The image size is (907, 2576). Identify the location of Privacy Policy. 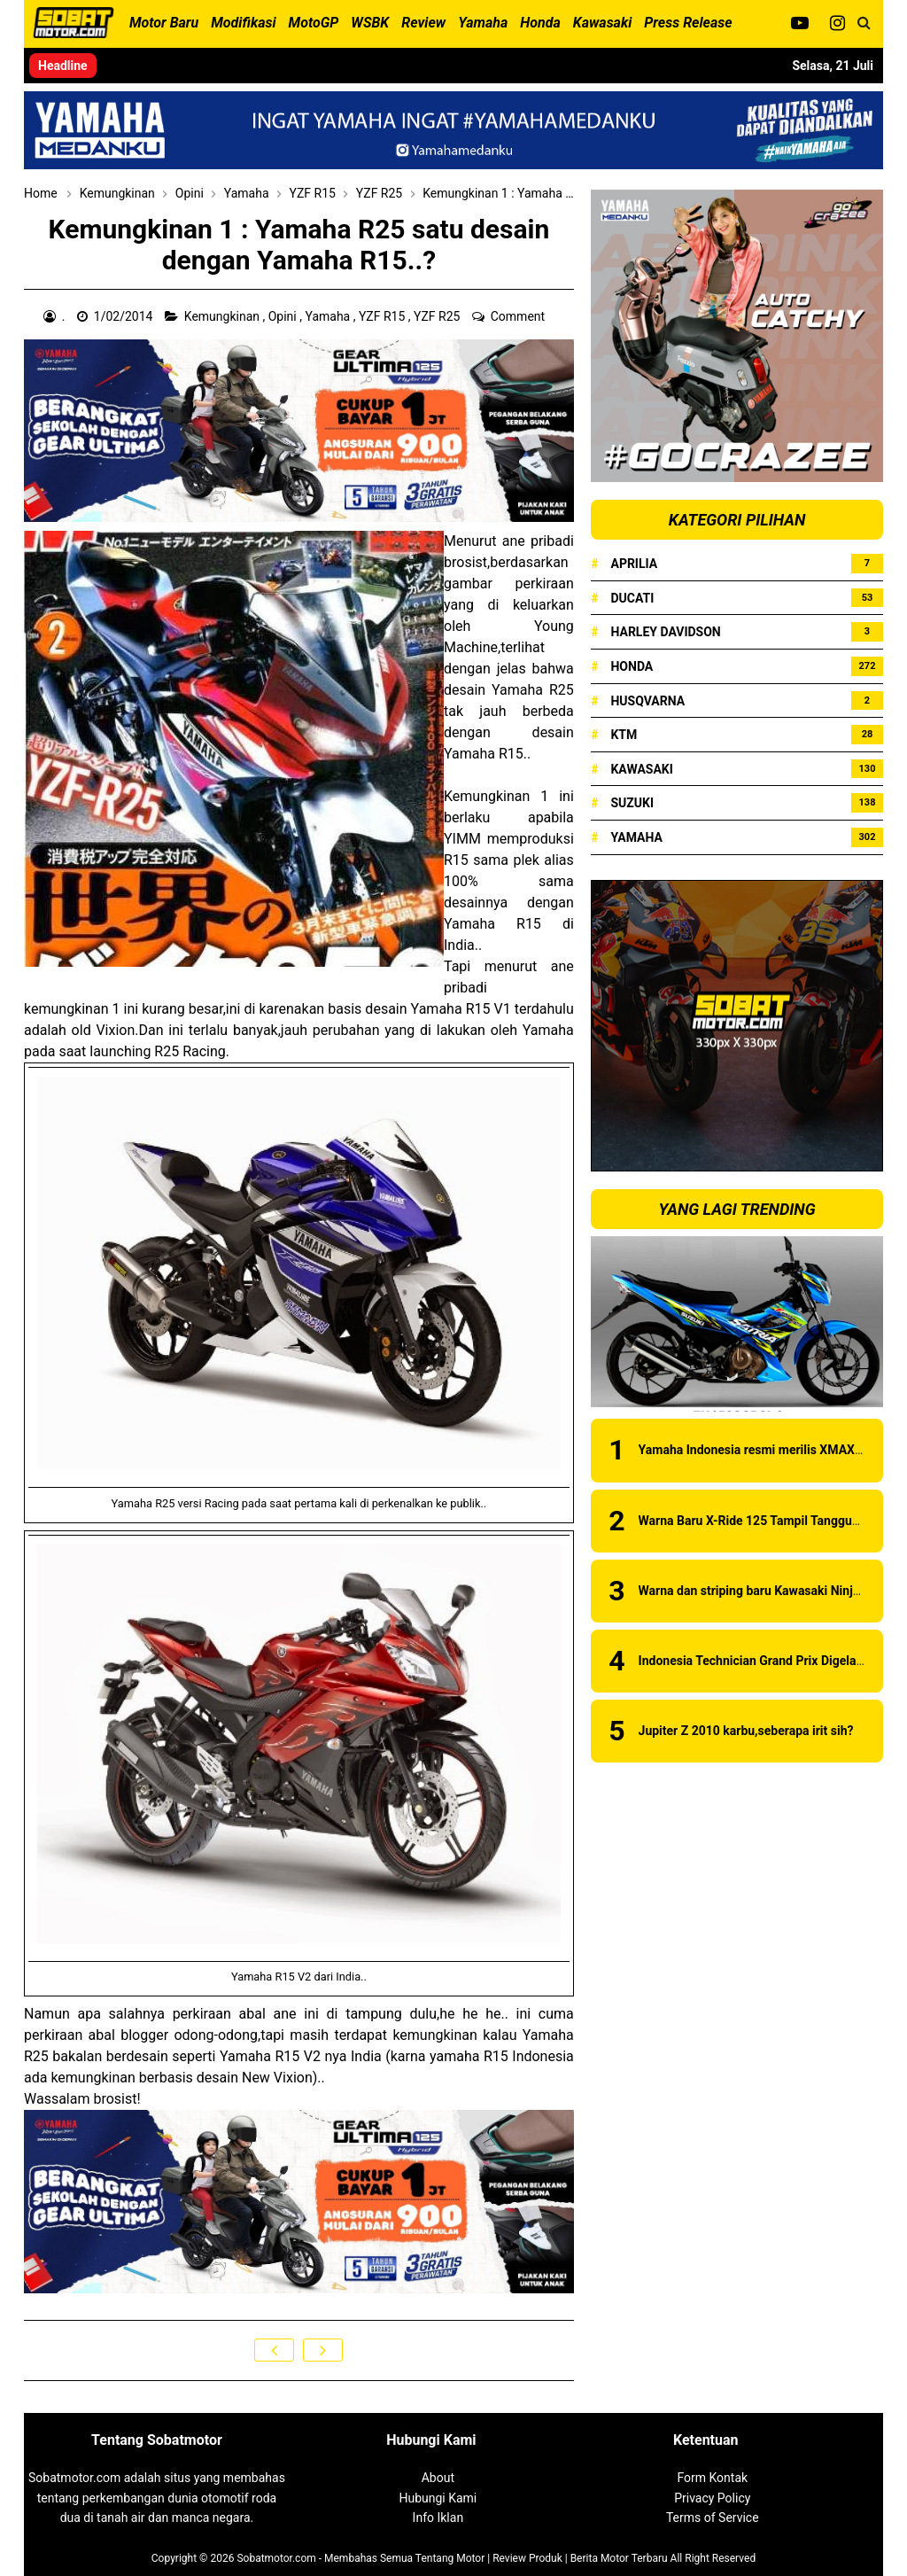
(712, 2498).